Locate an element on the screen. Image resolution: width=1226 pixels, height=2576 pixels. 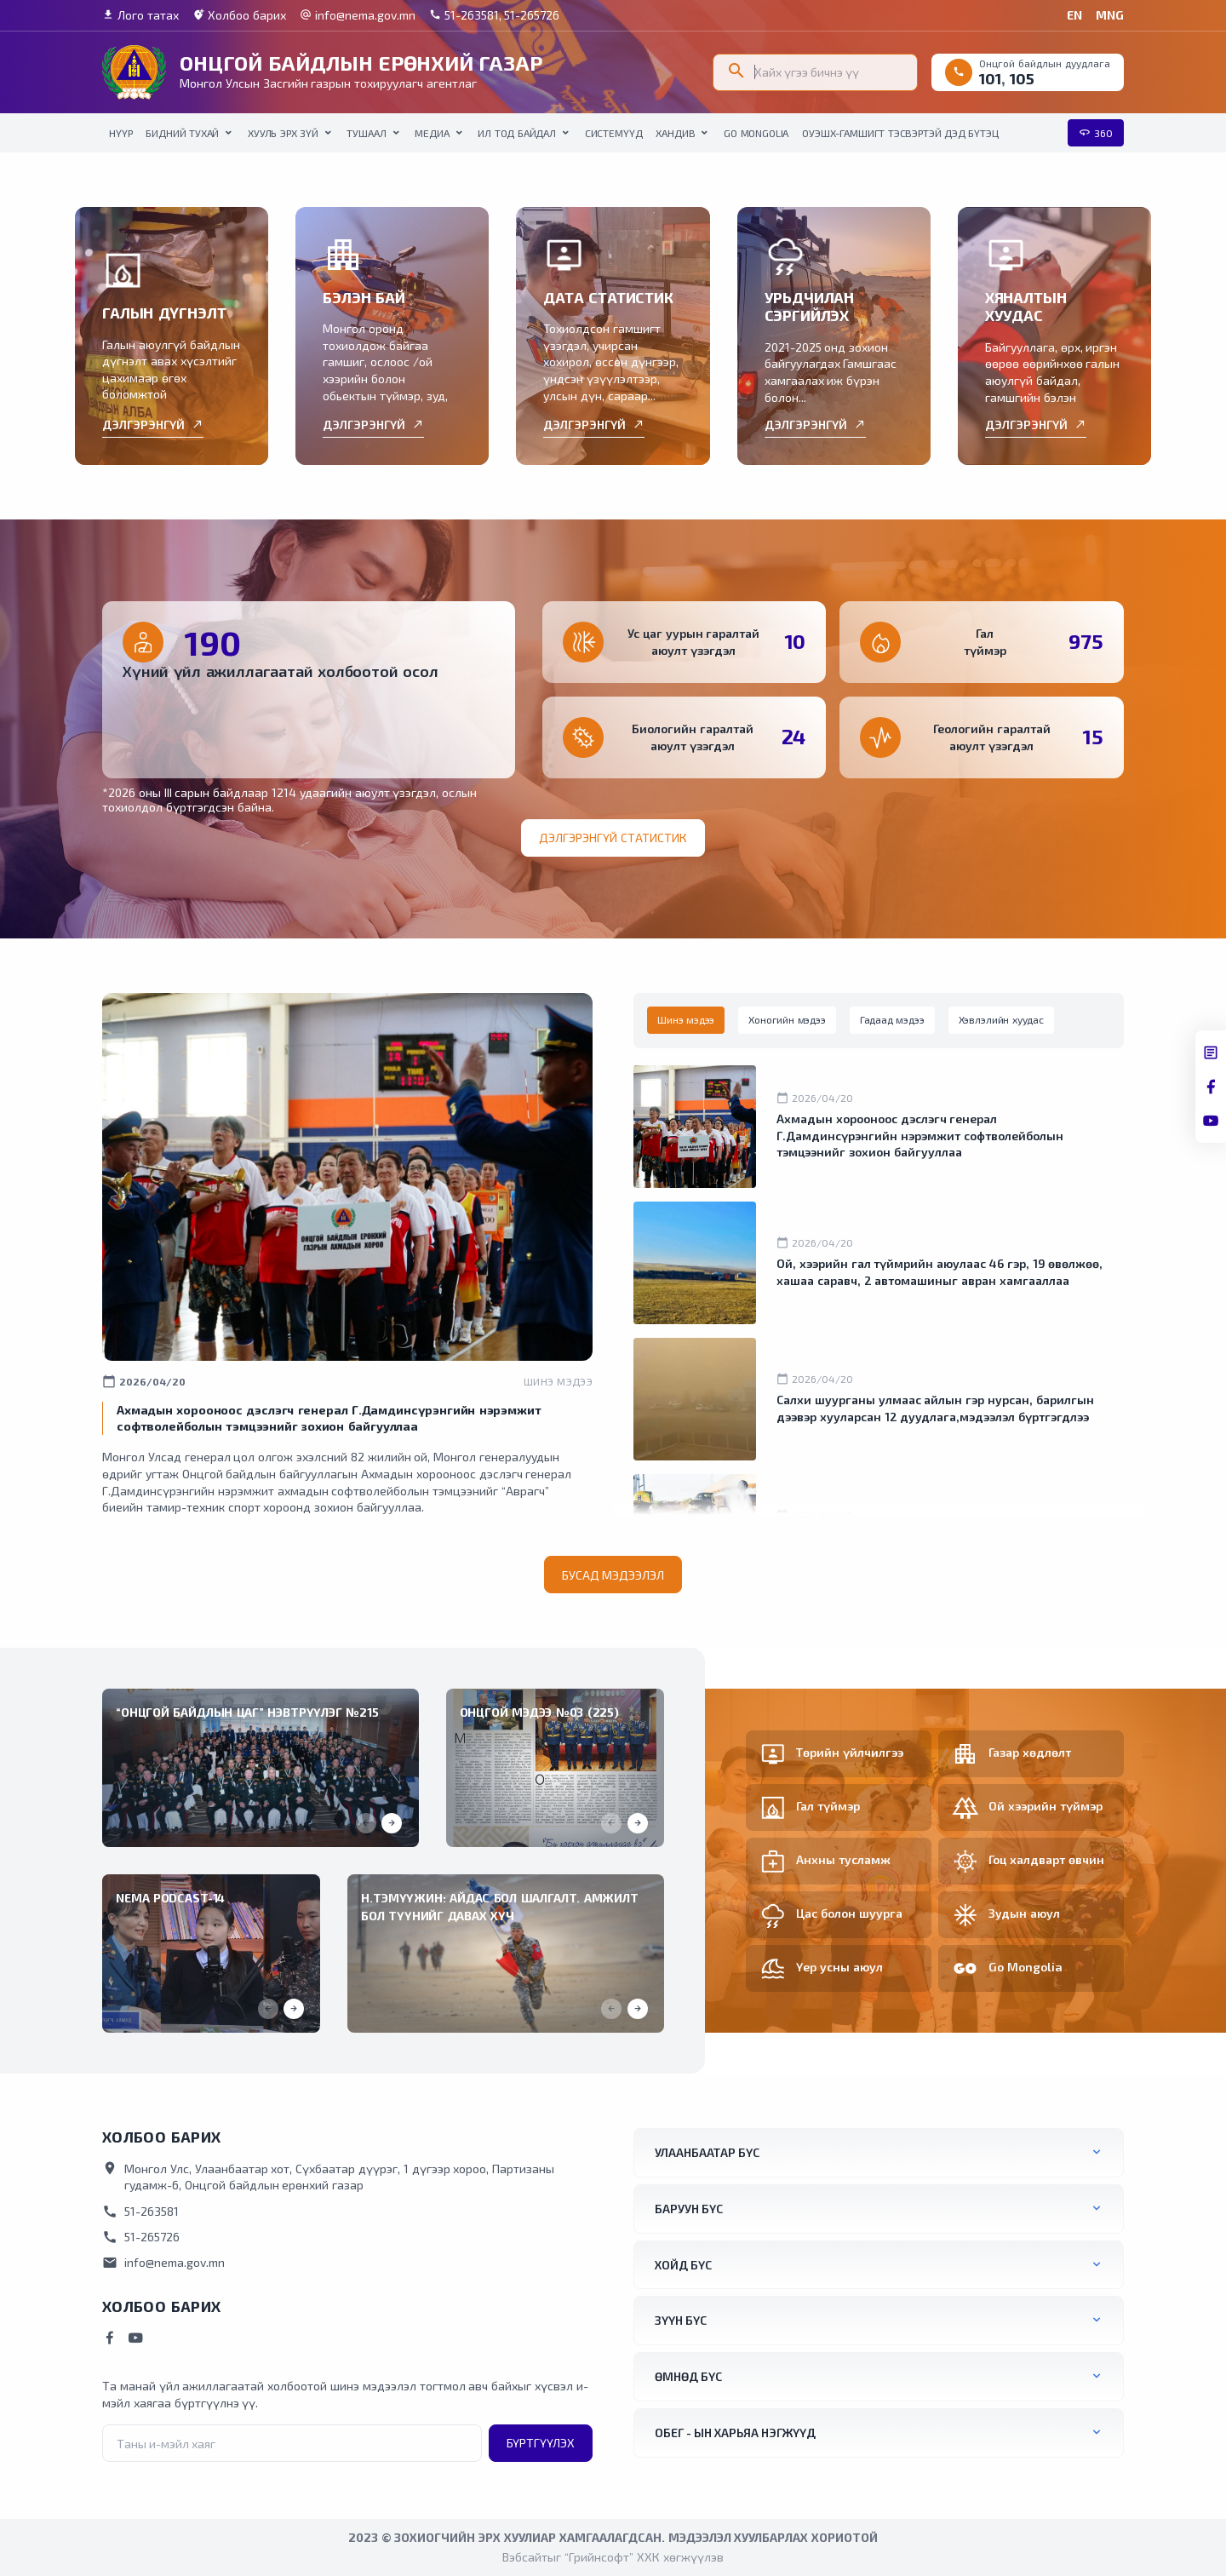
ГАЛЫН ДҮГНЭЛТ is located at coordinates (164, 312).